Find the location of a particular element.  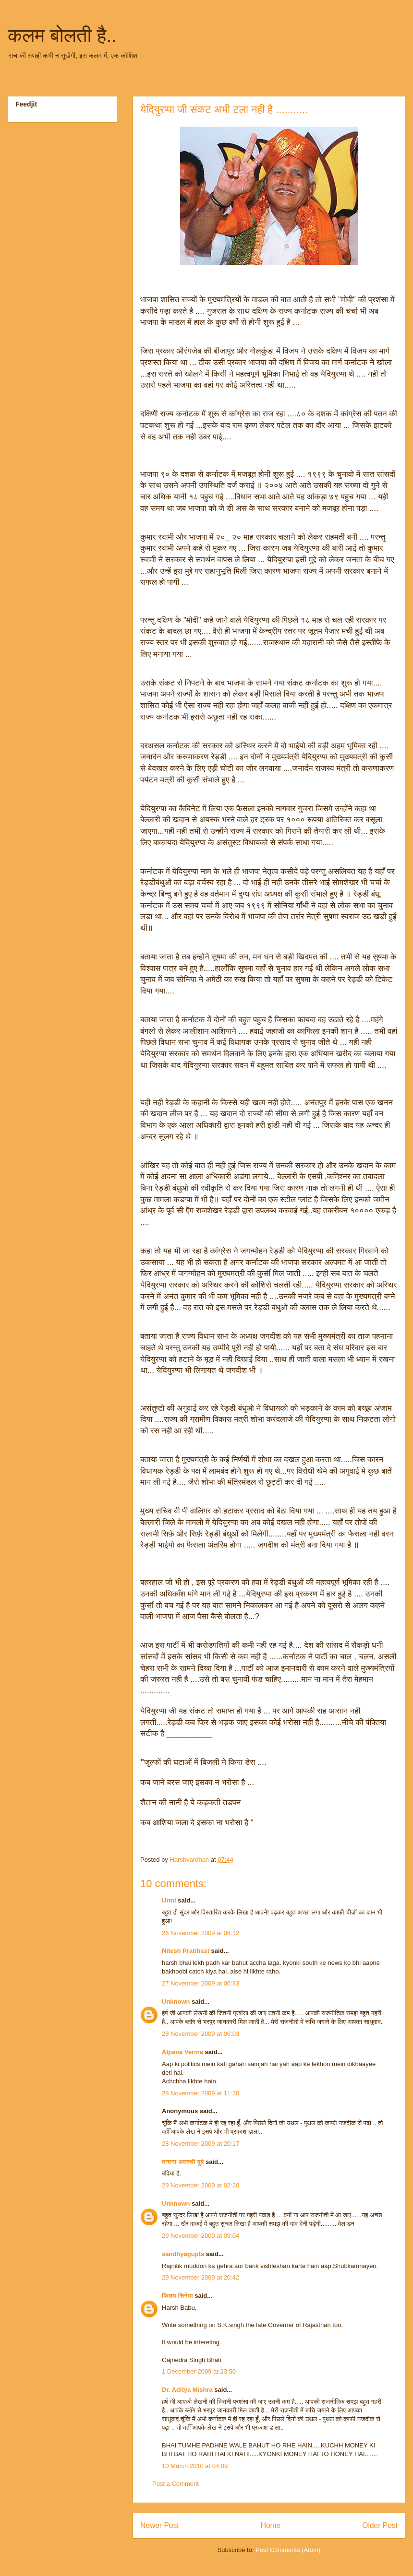

29 November 2009 at 02:20 is located at coordinates (200, 2185).